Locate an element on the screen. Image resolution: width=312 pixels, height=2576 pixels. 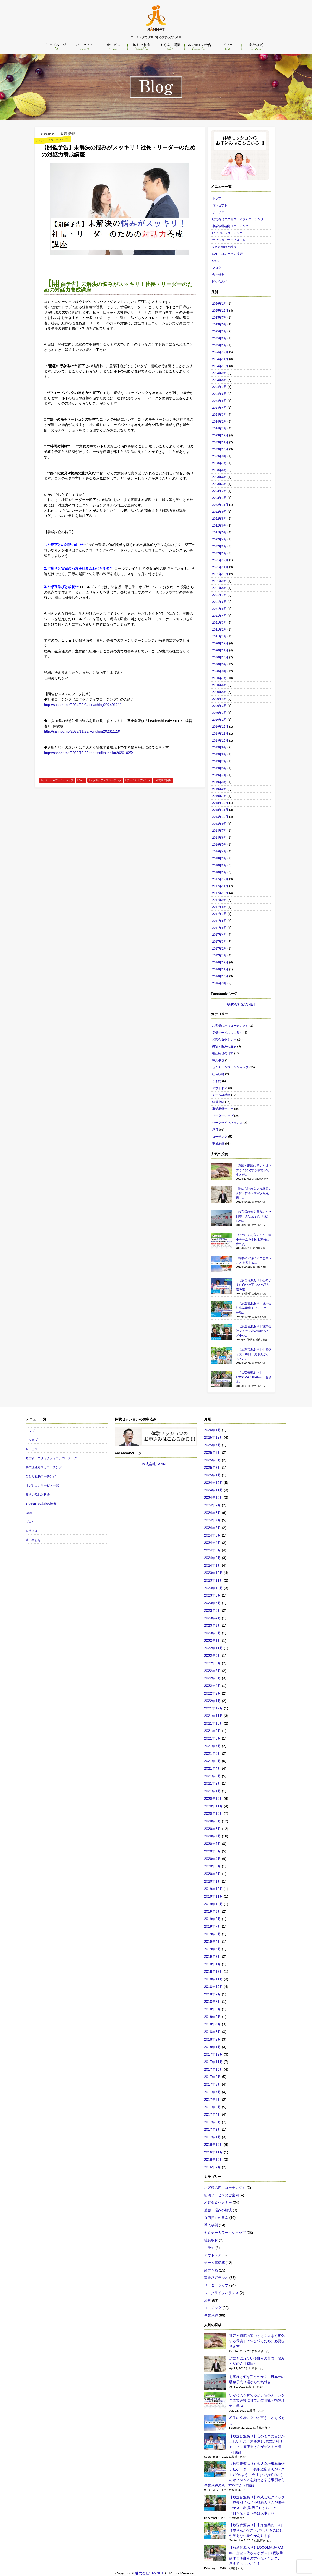
オプションサービス一覧 is located at coordinates (228, 240).